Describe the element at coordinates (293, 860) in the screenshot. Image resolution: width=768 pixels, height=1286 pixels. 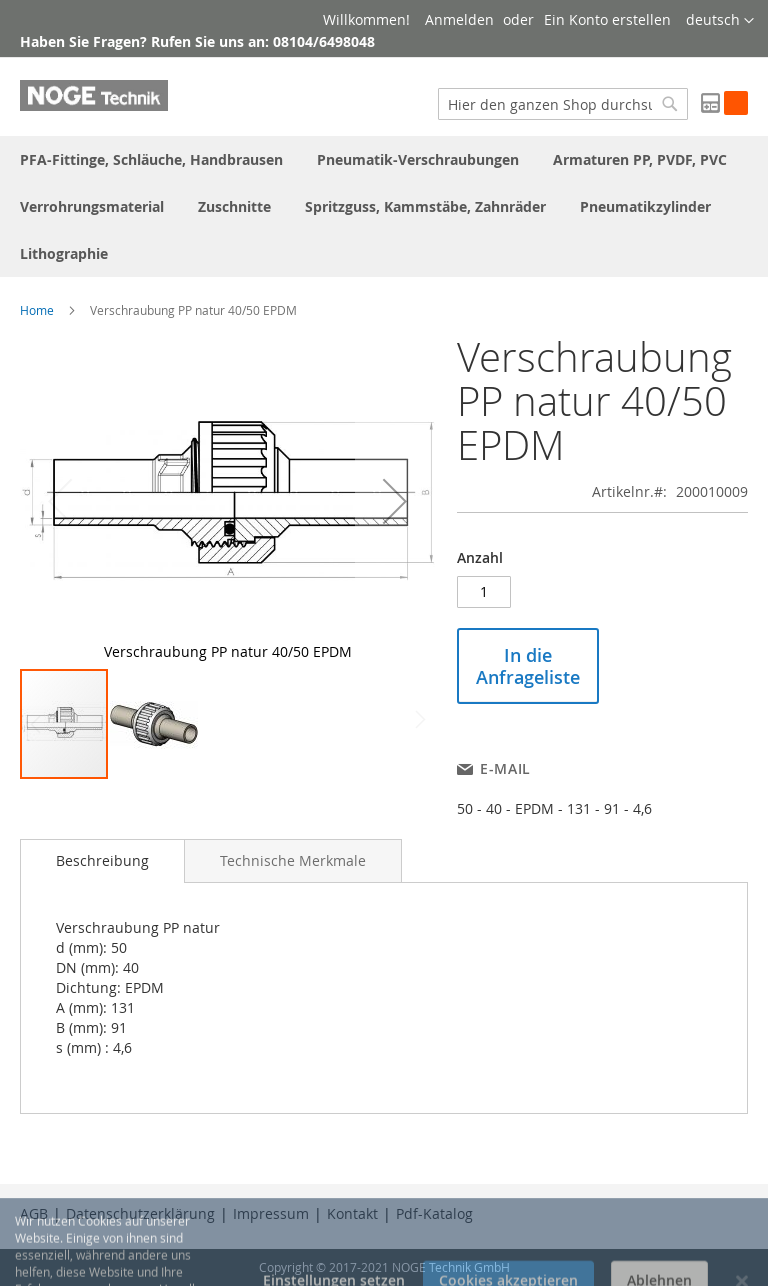
I see `Technische Merkmale` at that location.